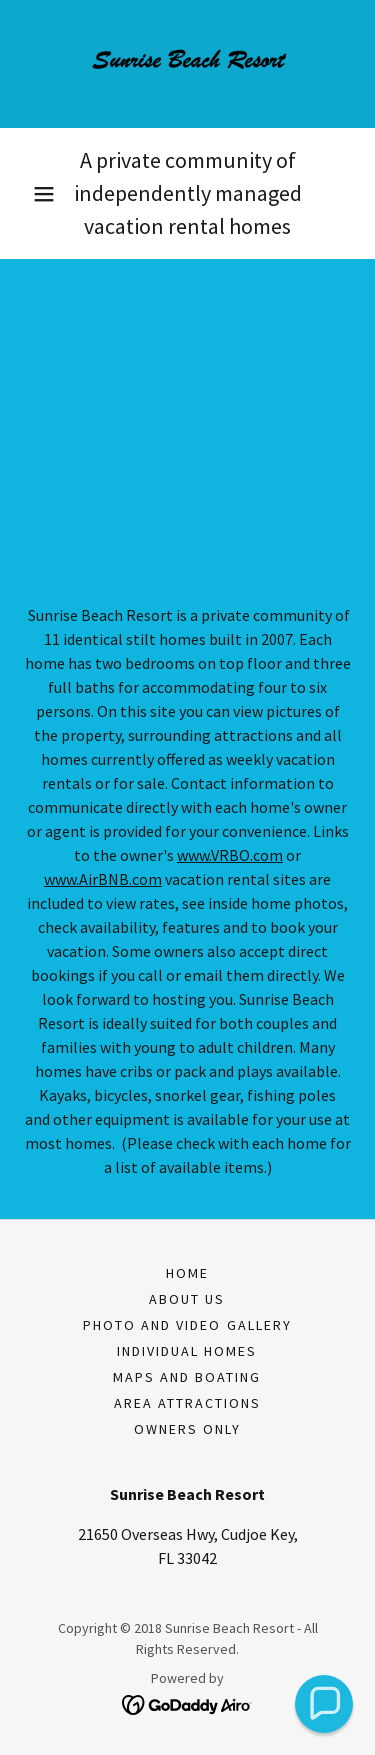 This screenshot has width=375, height=1755. I want to click on [button], so click(44, 194).